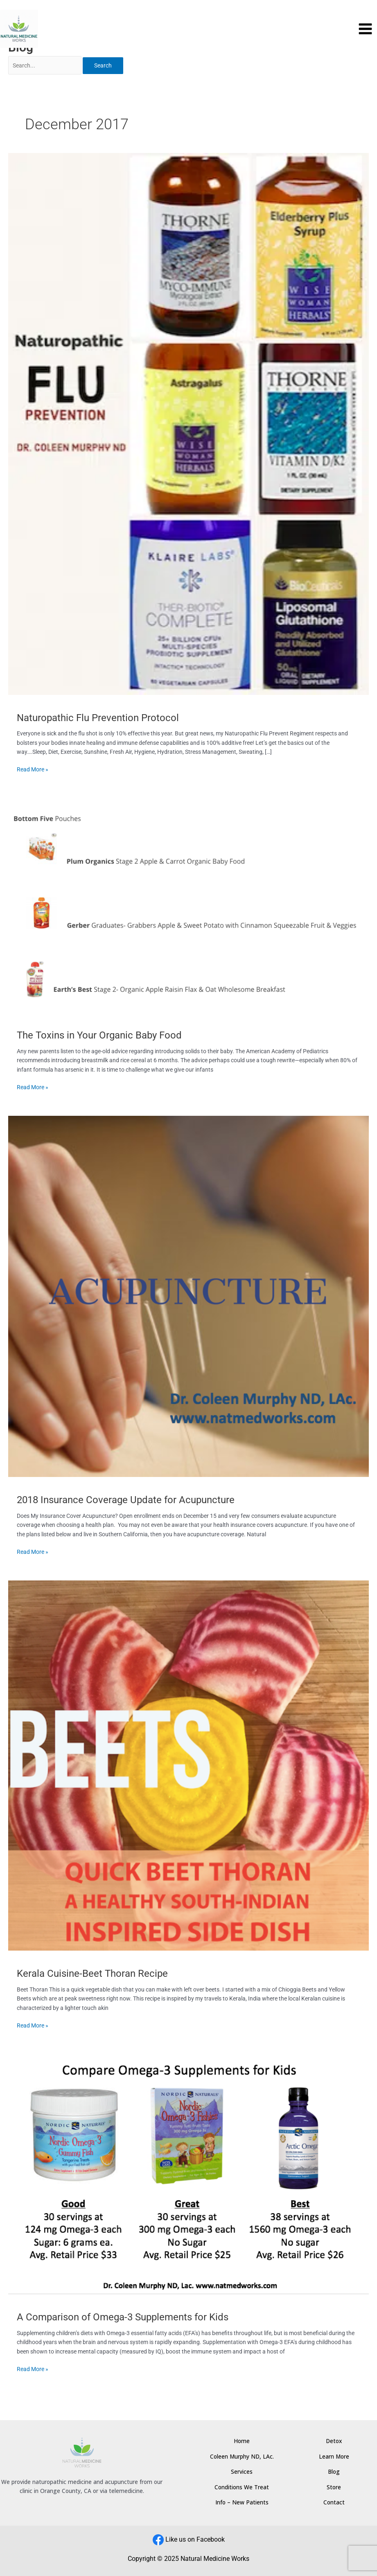  Describe the element at coordinates (126, 1500) in the screenshot. I see `2018 Insurance Coverage Update for Acupuncture` at that location.